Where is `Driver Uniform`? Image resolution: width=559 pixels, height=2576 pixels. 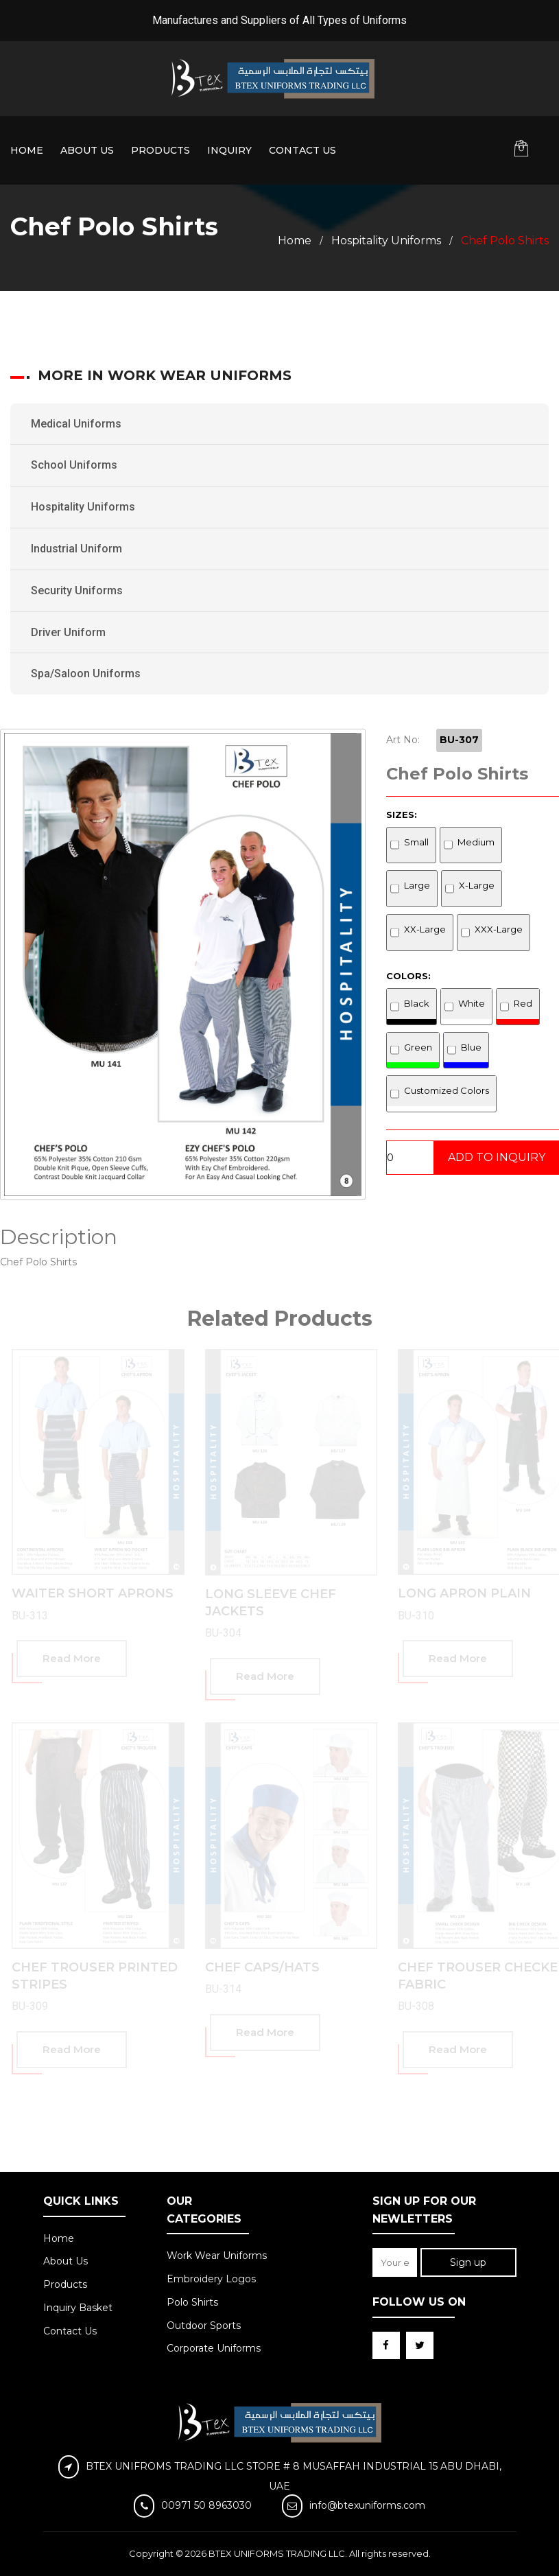
Driver Uniform is located at coordinates (68, 632).